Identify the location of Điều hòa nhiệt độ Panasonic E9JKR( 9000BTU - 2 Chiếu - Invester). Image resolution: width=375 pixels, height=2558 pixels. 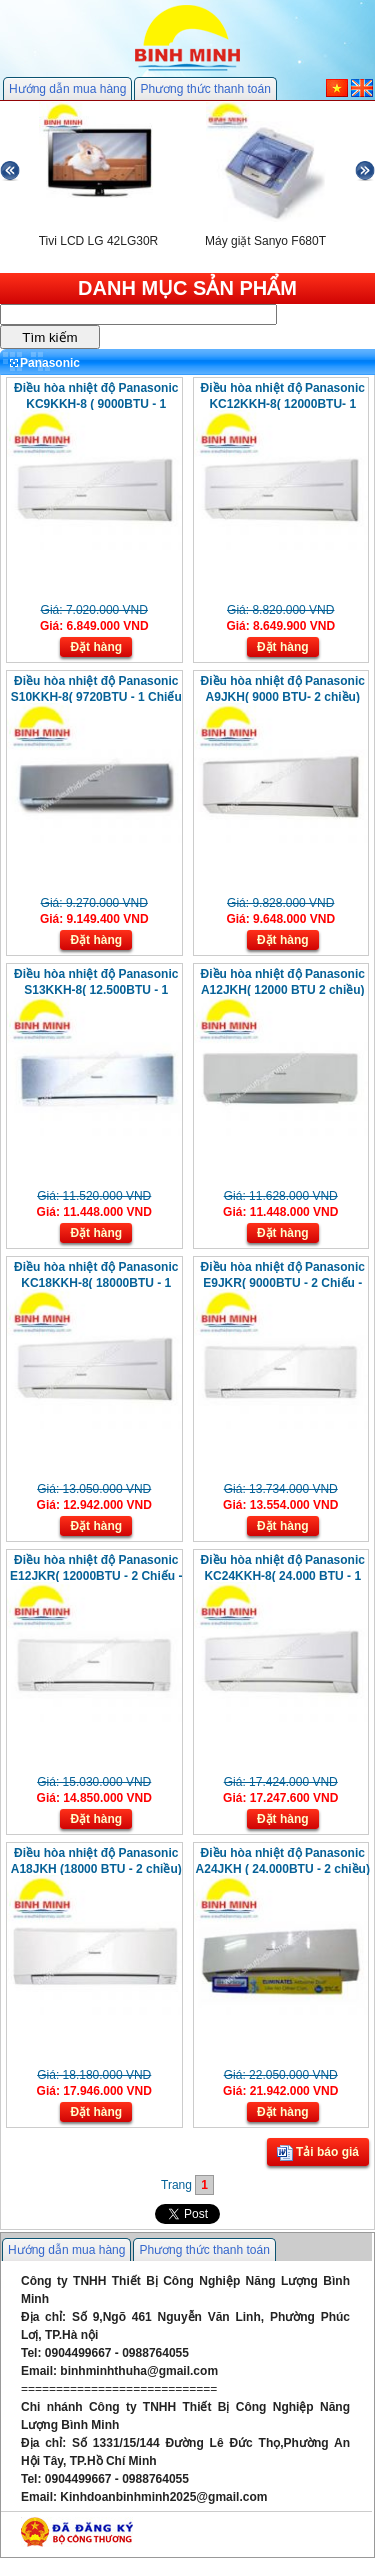
(283, 1283).